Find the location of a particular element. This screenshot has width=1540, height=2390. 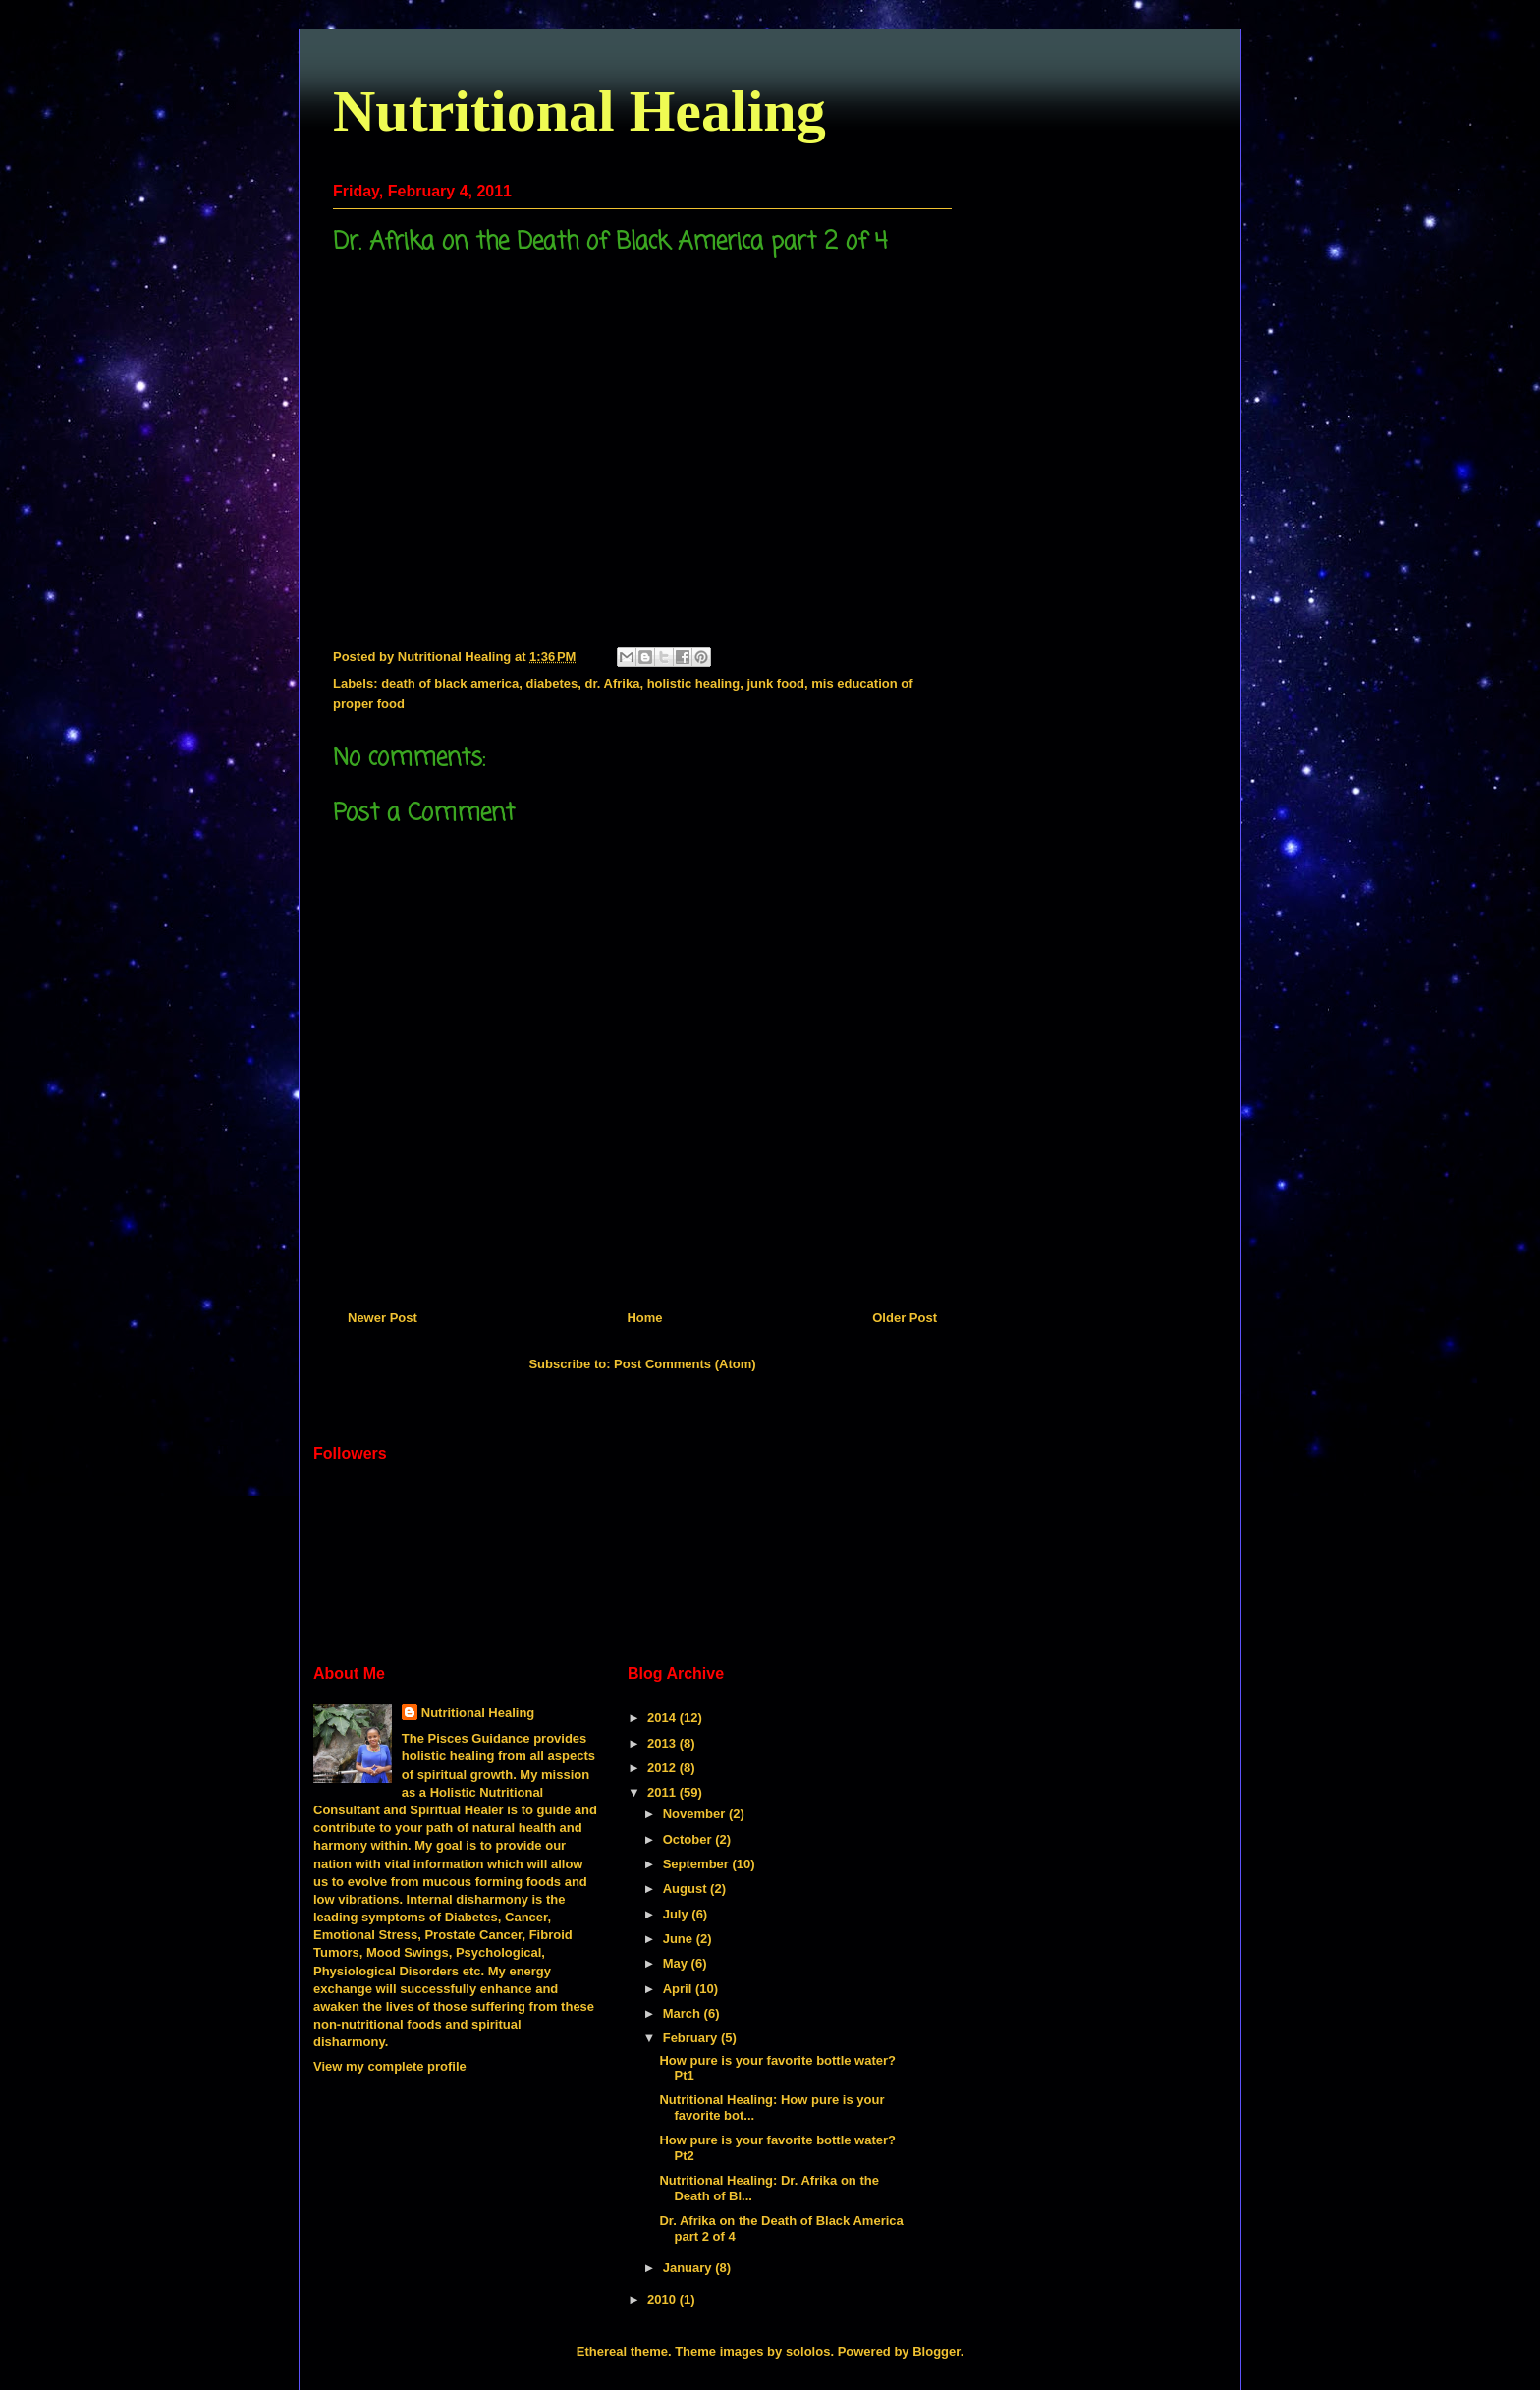

Nutritional Healing is located at coordinates (579, 111).